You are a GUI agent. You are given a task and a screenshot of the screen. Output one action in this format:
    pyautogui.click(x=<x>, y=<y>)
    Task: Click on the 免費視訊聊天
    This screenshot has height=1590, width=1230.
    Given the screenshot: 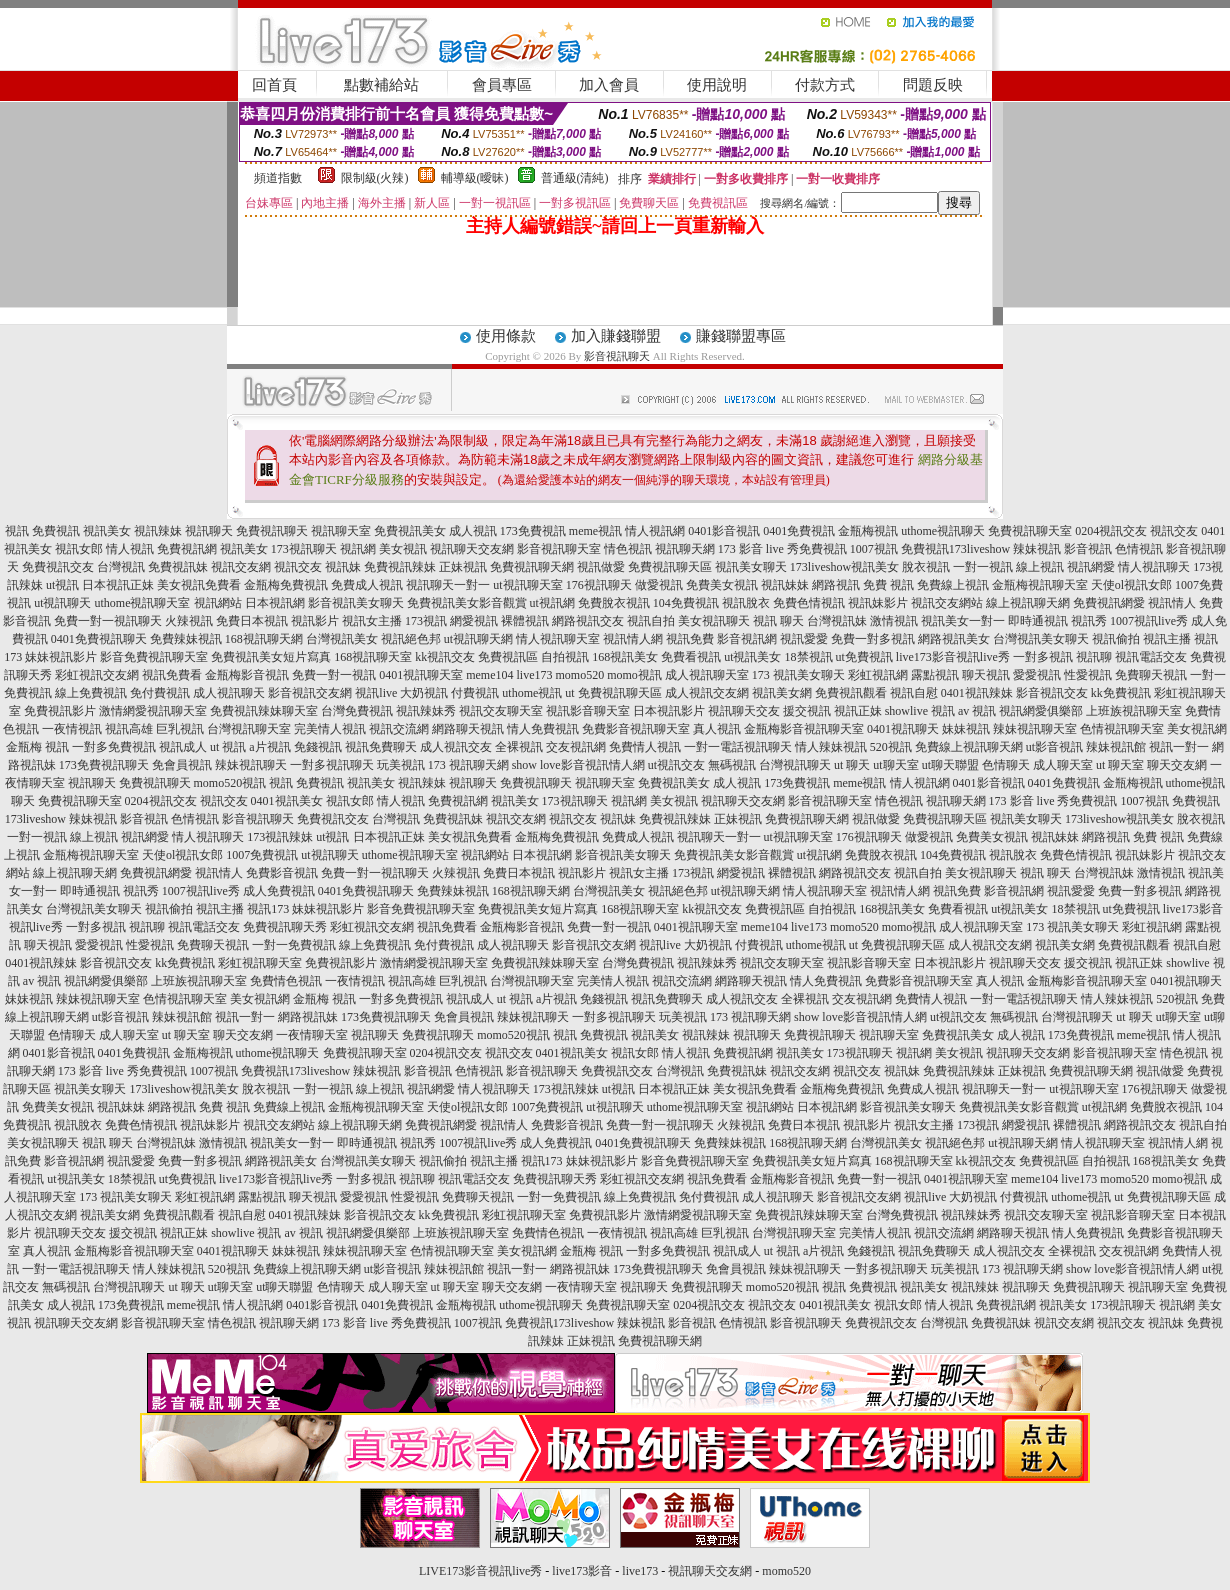 What is the action you would take?
    pyautogui.click(x=272, y=531)
    